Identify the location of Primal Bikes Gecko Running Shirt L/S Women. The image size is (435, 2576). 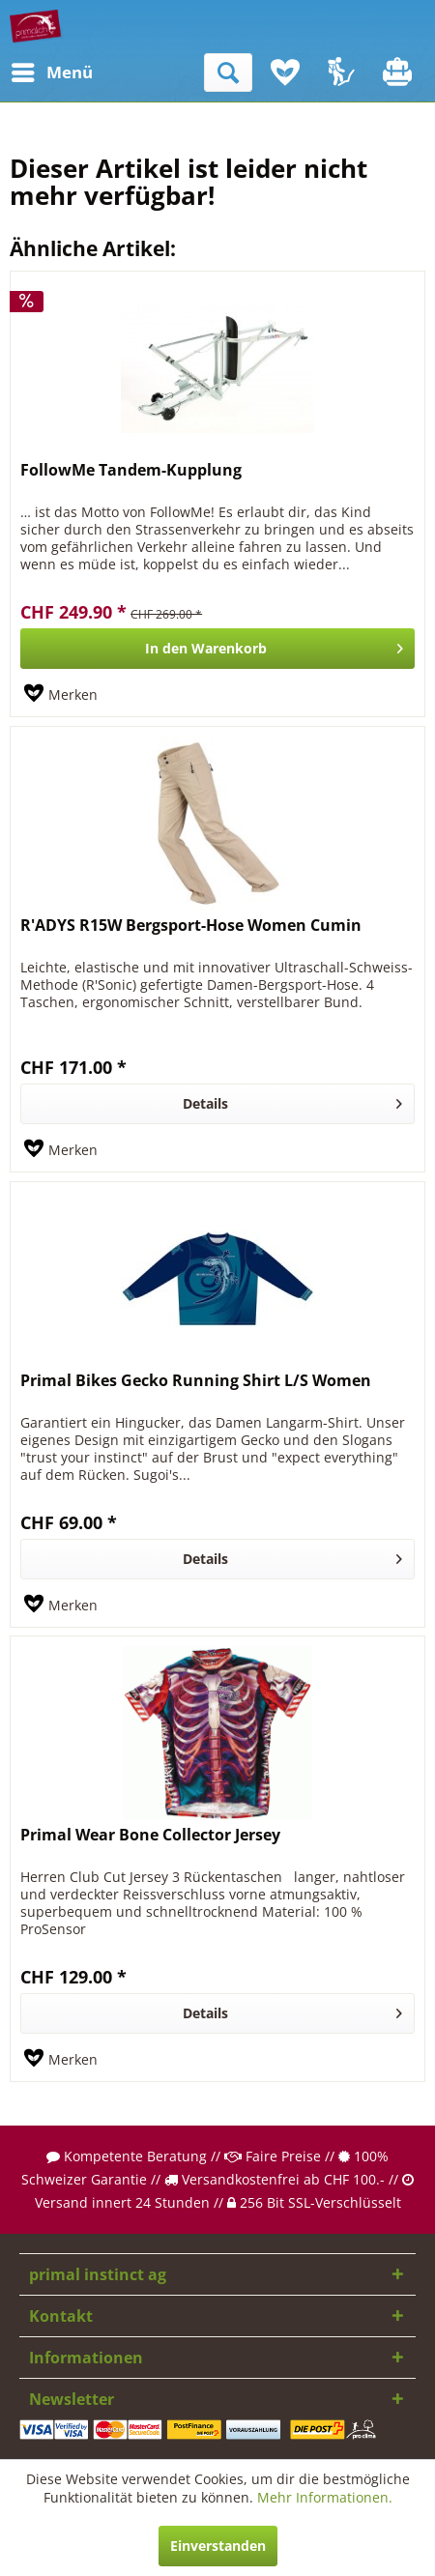
(195, 1381).